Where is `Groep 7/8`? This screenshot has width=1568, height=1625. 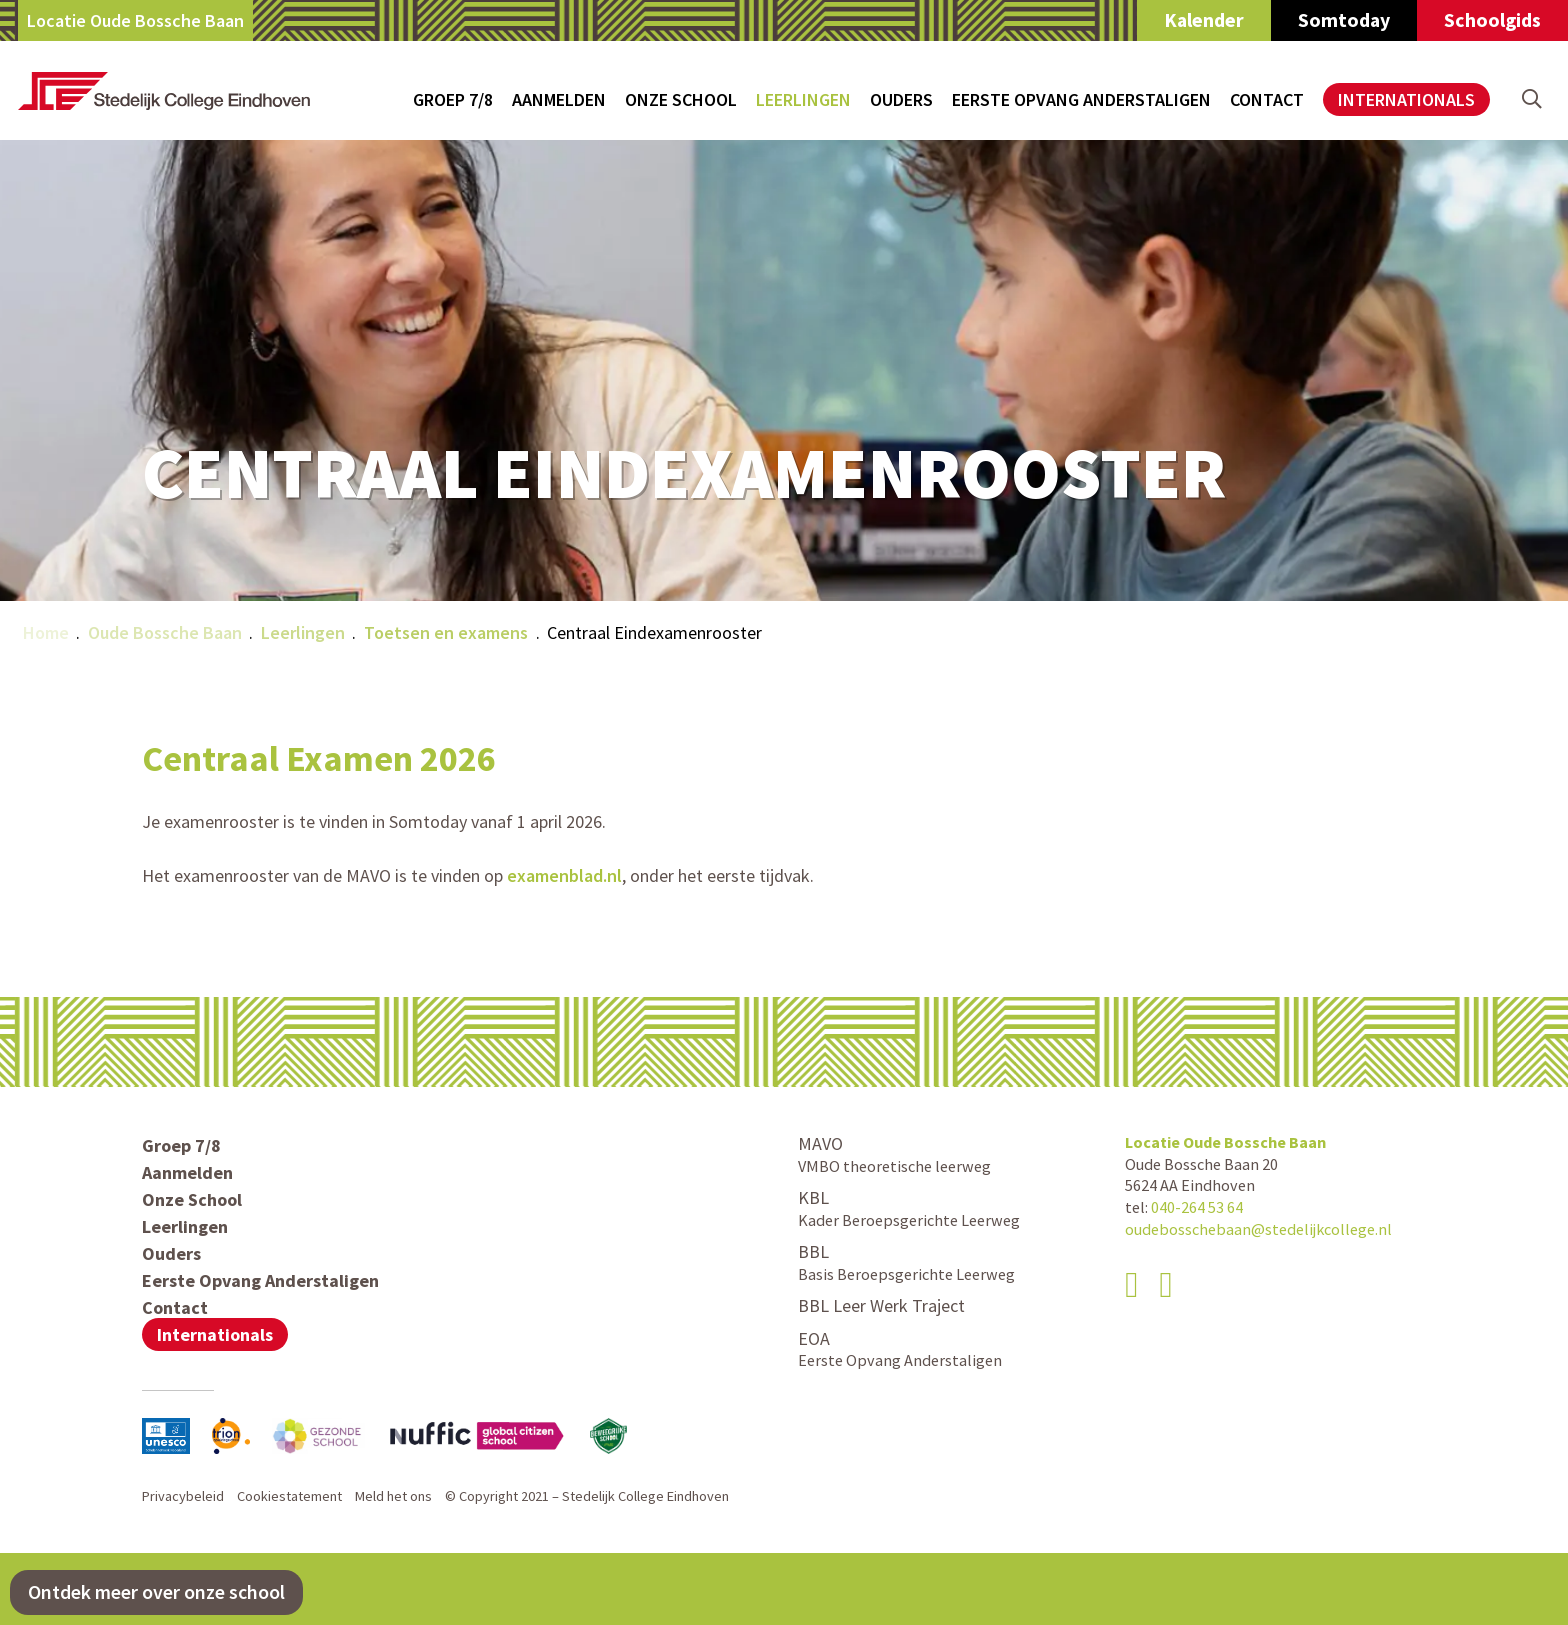 Groep 7/8 is located at coordinates (453, 99).